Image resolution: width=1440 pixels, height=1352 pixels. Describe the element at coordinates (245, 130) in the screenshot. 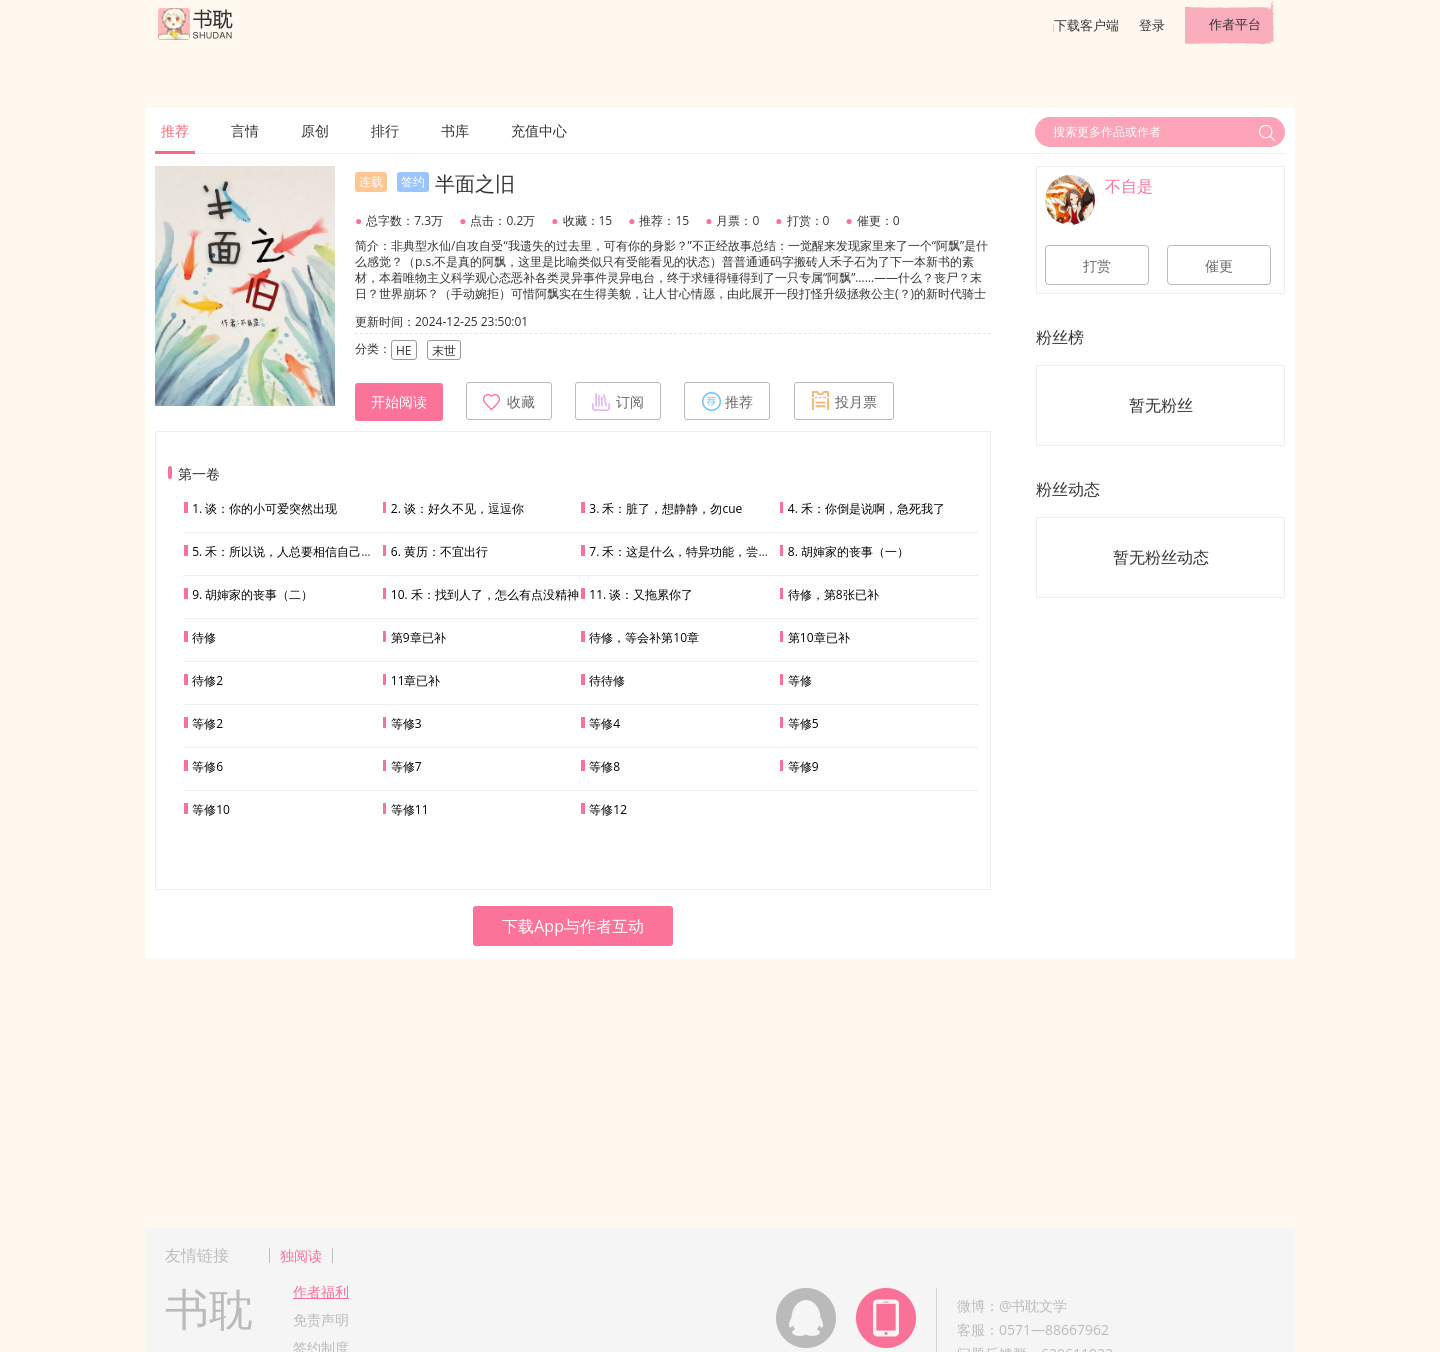

I see `言情` at that location.